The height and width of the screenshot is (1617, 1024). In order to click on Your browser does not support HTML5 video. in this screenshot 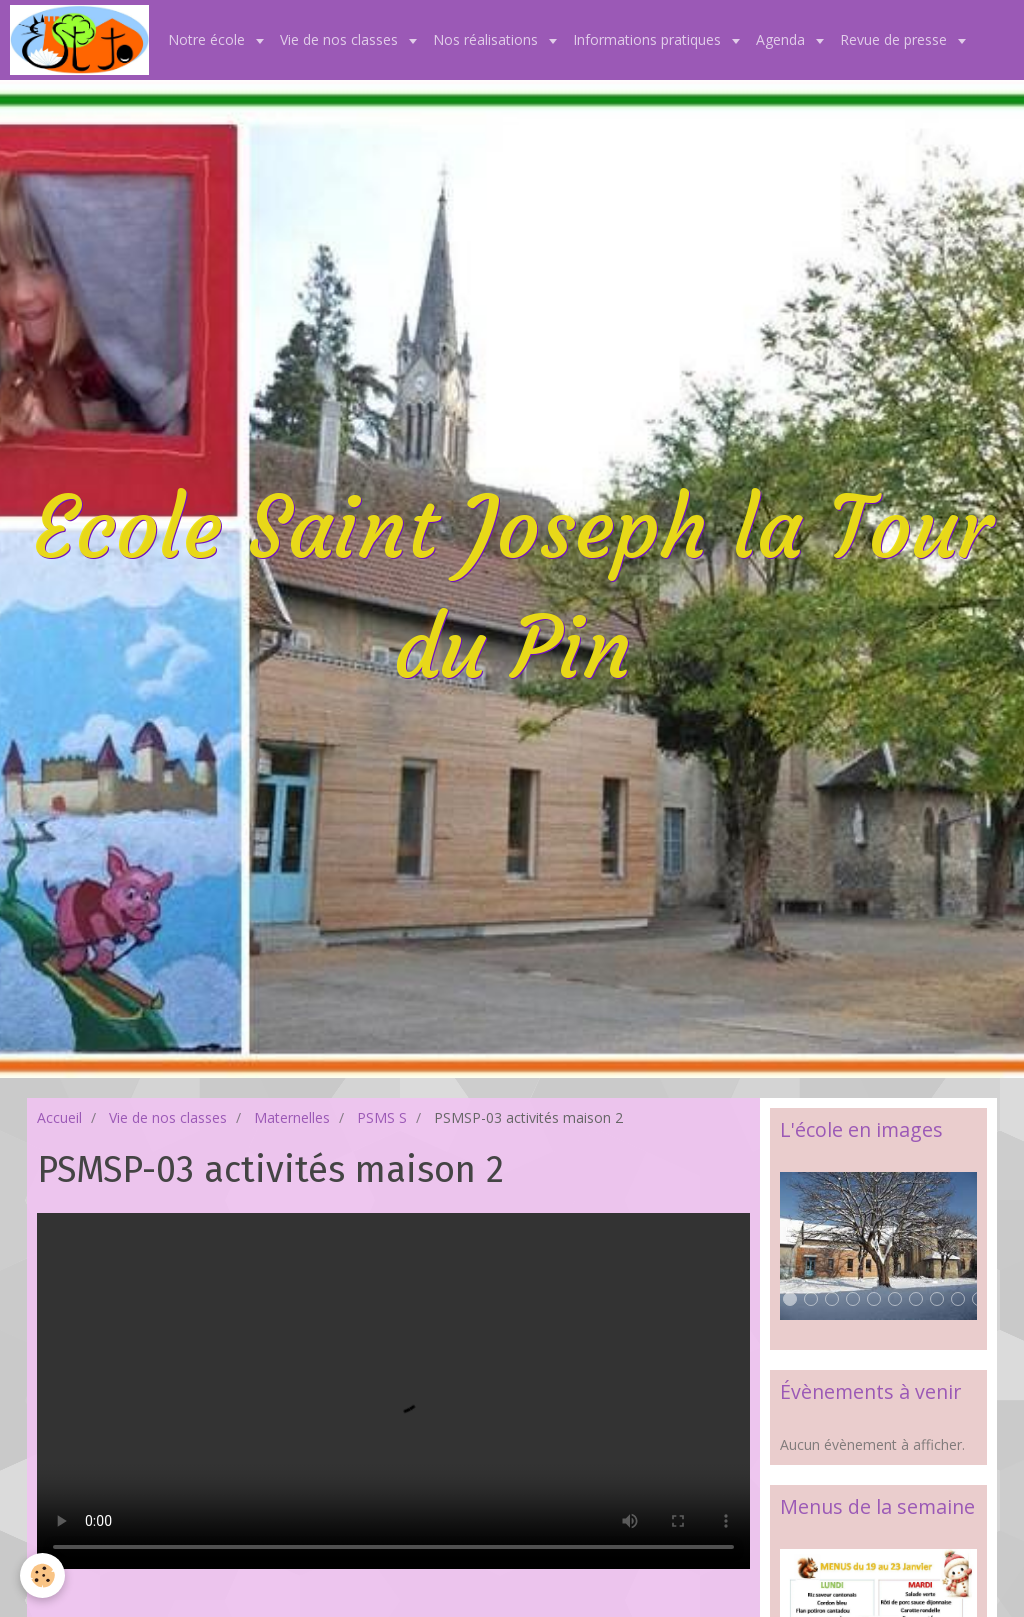, I will do `click(393, 1391)`.